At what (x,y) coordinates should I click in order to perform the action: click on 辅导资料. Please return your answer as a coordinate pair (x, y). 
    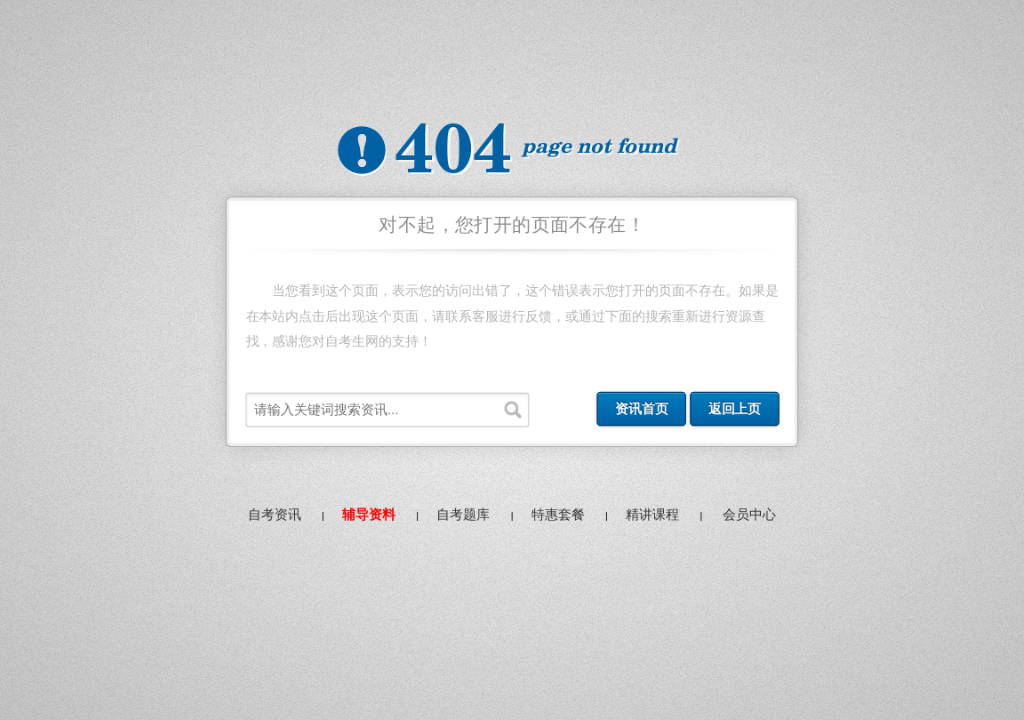
    Looking at the image, I should click on (366, 519).